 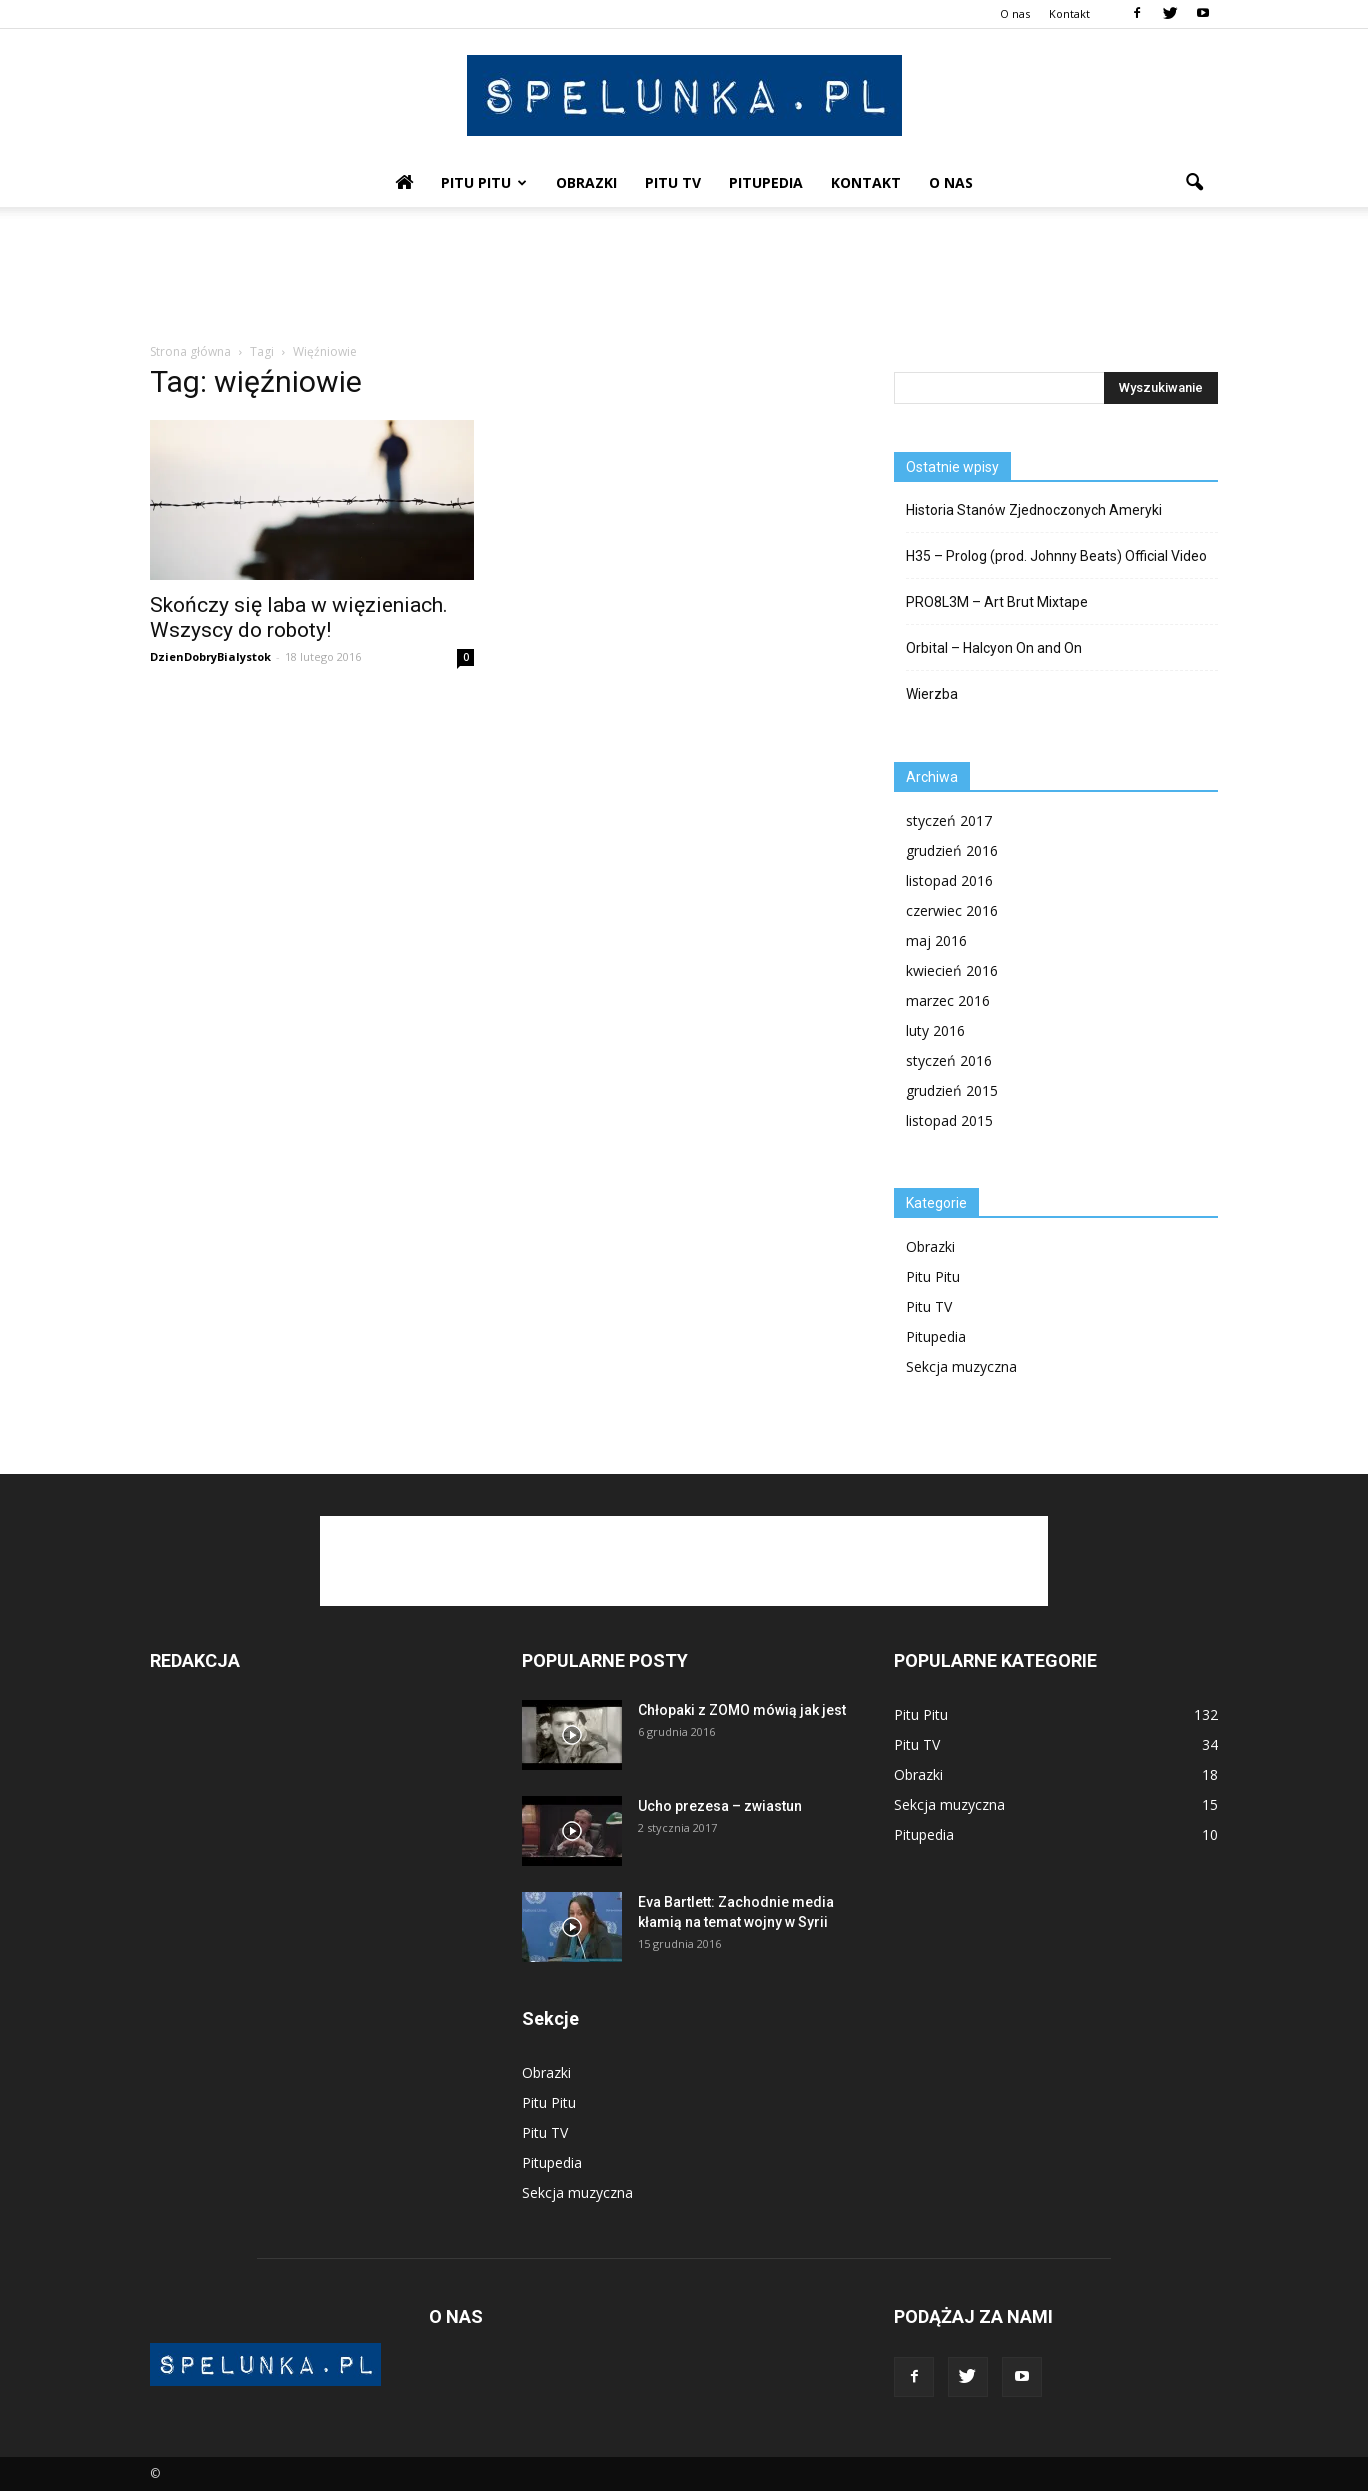 What do you see at coordinates (766, 182) in the screenshot?
I see `Pitupedia` at bounding box center [766, 182].